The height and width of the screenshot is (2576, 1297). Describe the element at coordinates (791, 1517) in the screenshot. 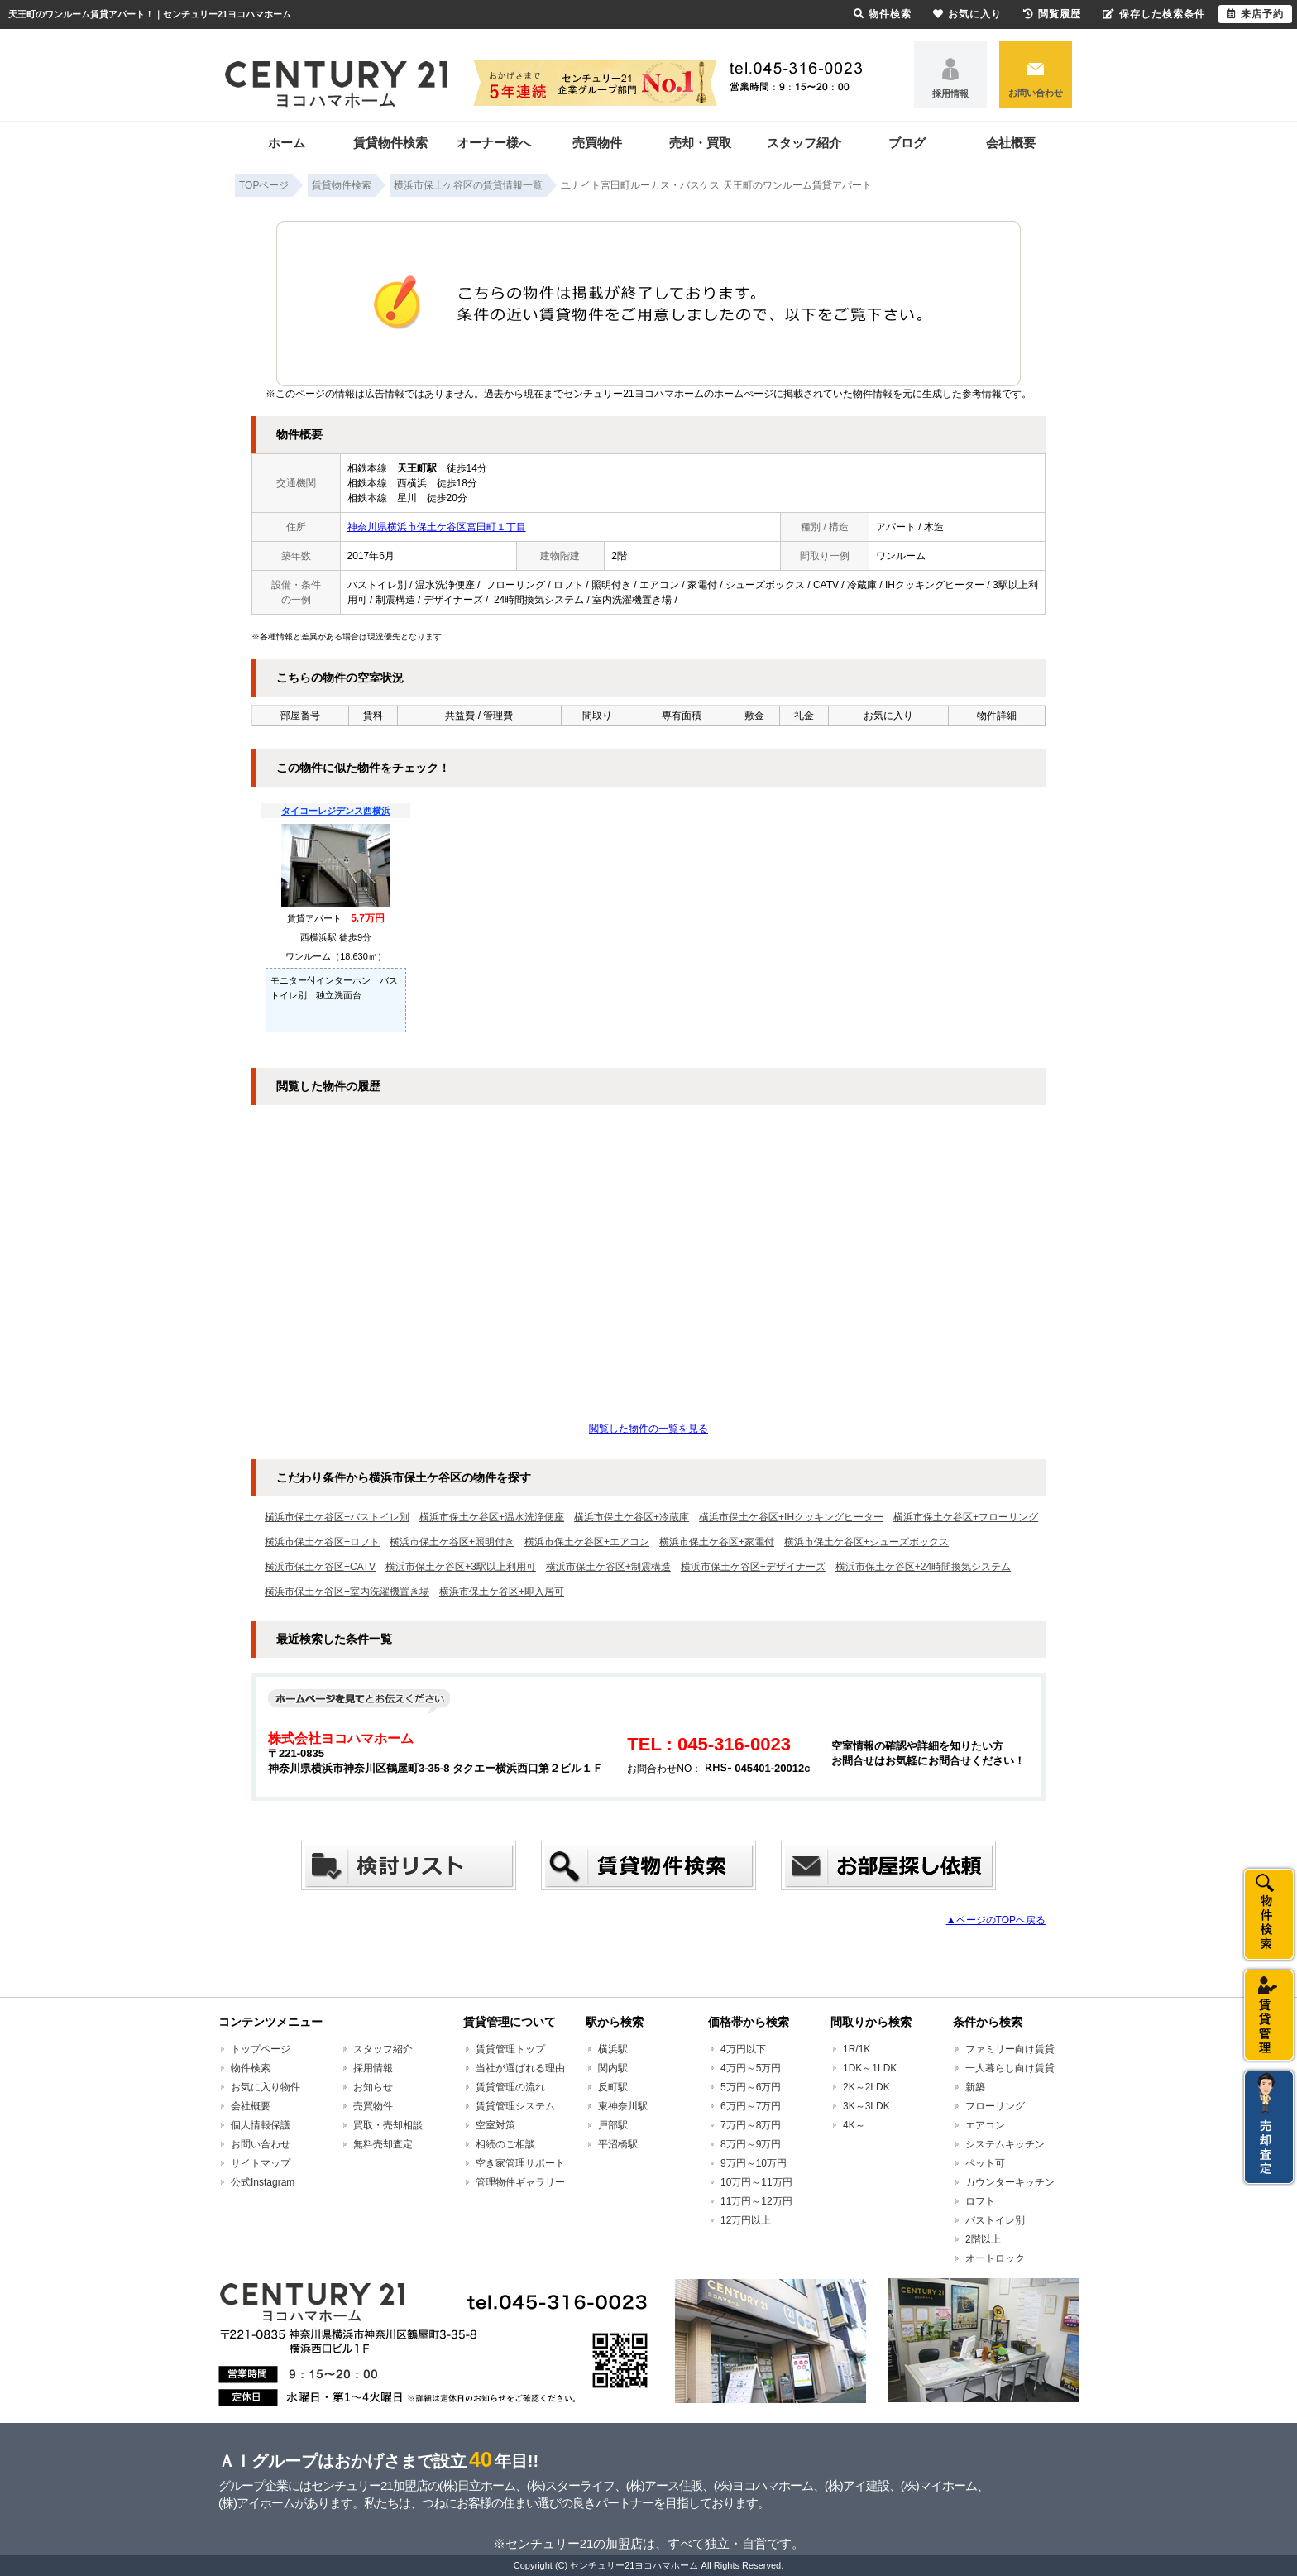

I see `横浜市保土ケ谷区+IHクッキングヒーター` at that location.